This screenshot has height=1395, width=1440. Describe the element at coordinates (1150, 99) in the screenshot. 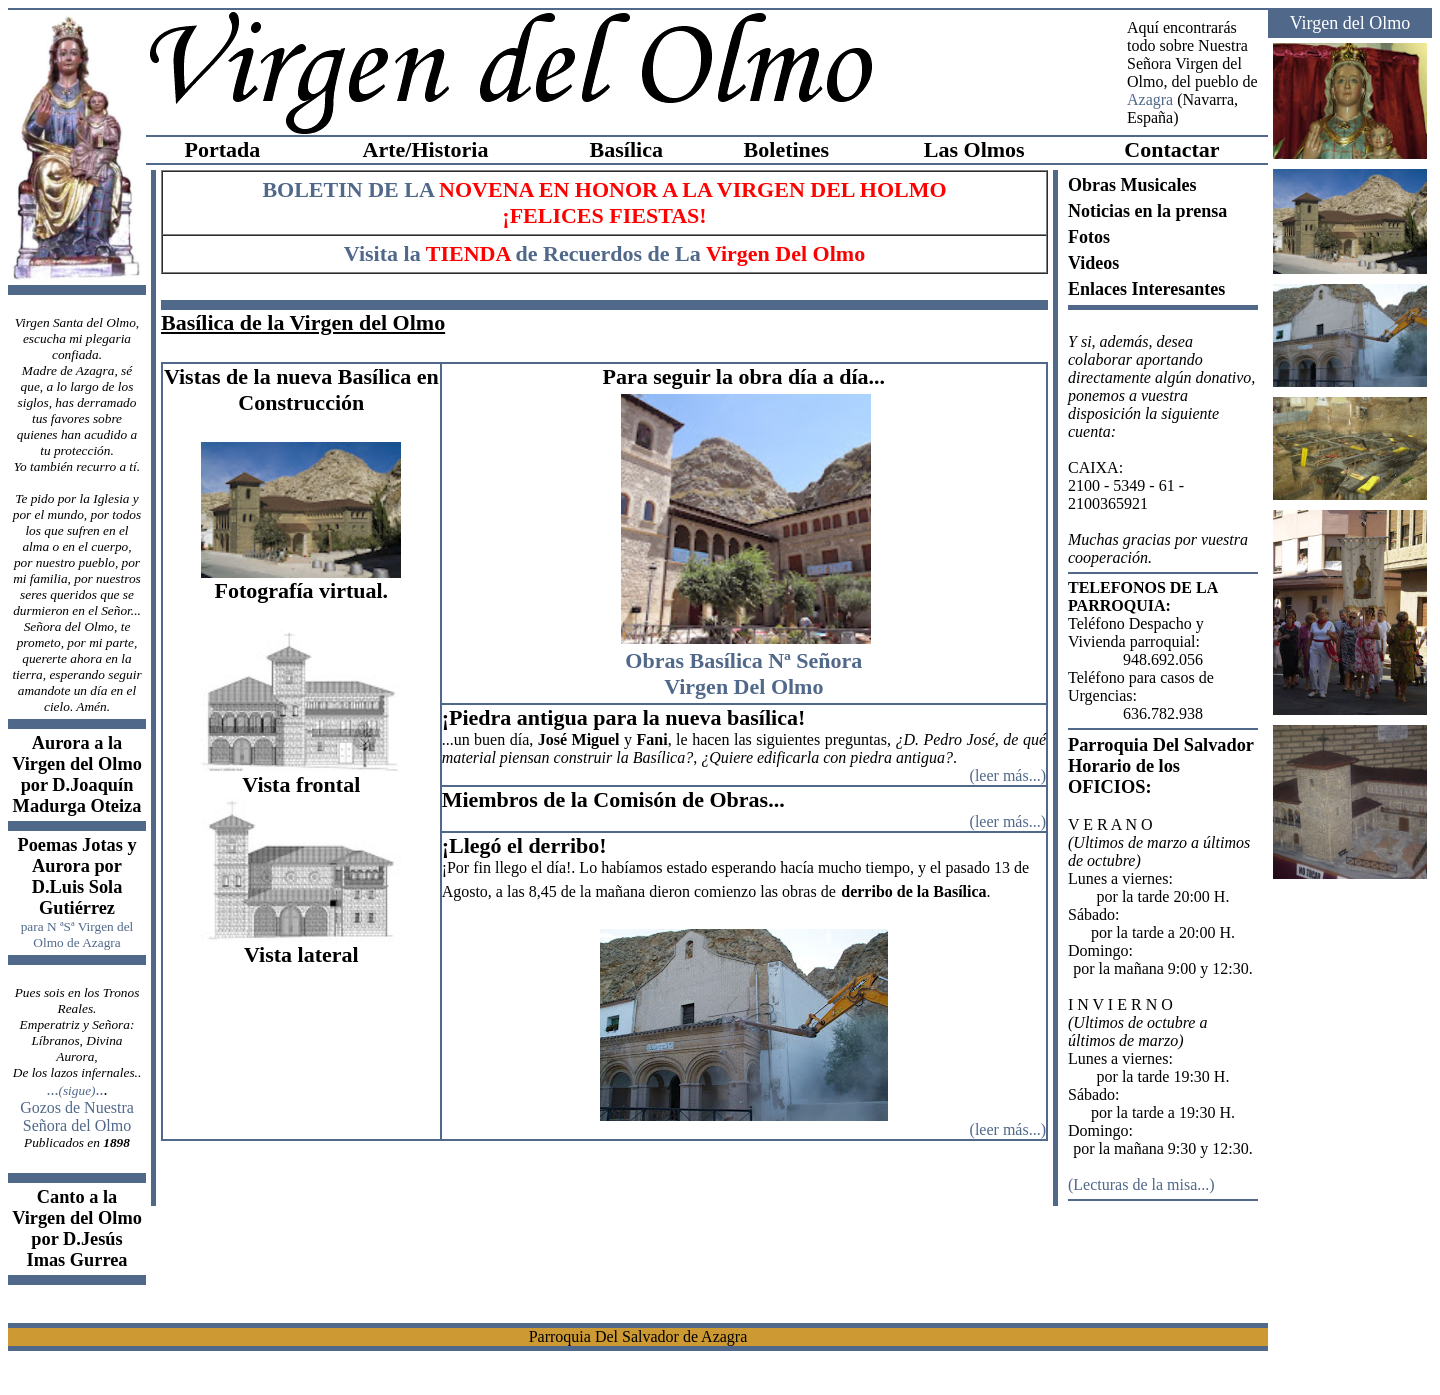

I see `Azagra` at that location.